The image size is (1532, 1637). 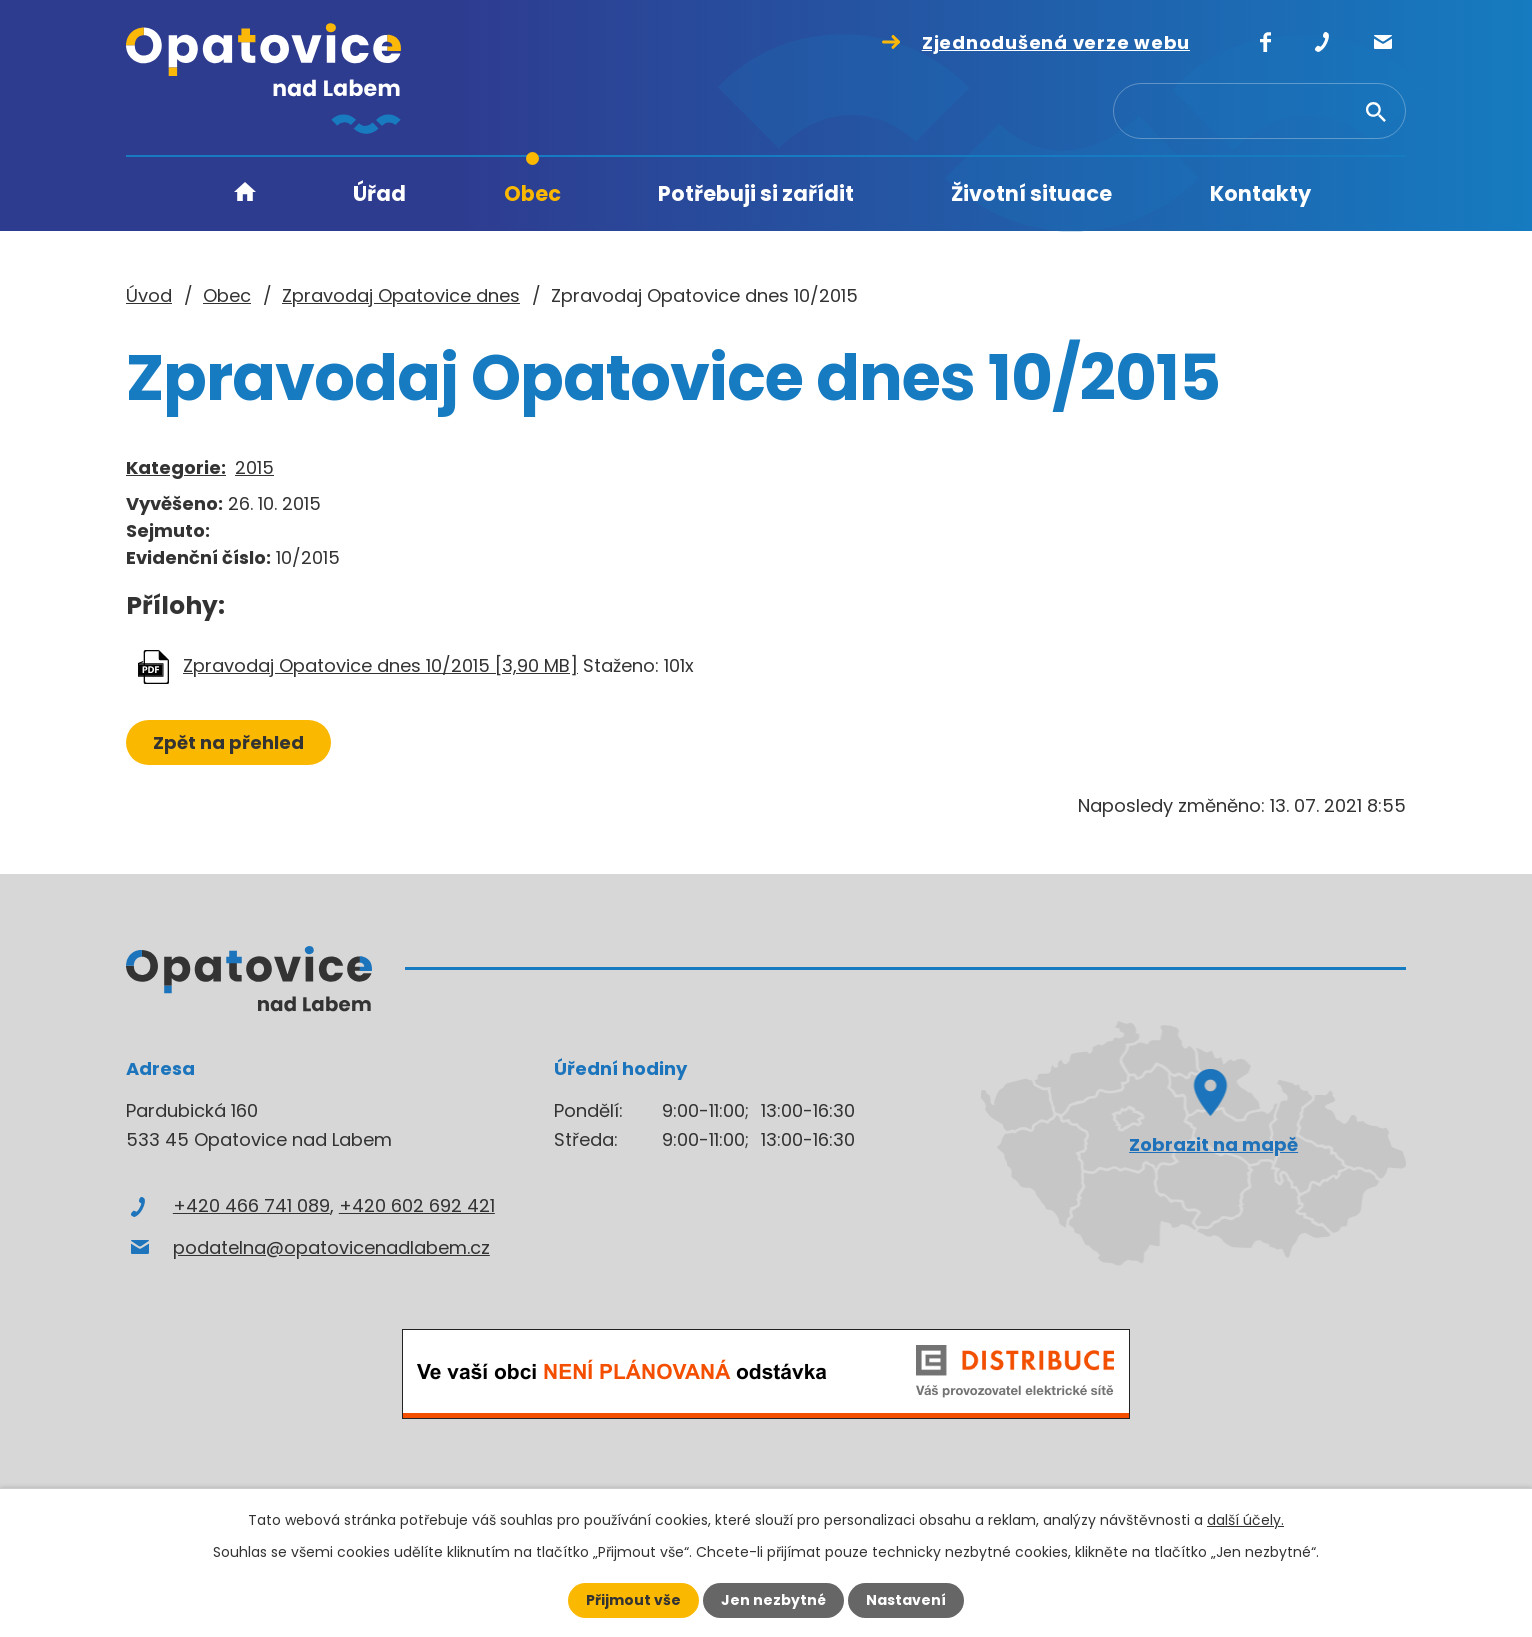 What do you see at coordinates (1245, 1520) in the screenshot?
I see `další účely.` at bounding box center [1245, 1520].